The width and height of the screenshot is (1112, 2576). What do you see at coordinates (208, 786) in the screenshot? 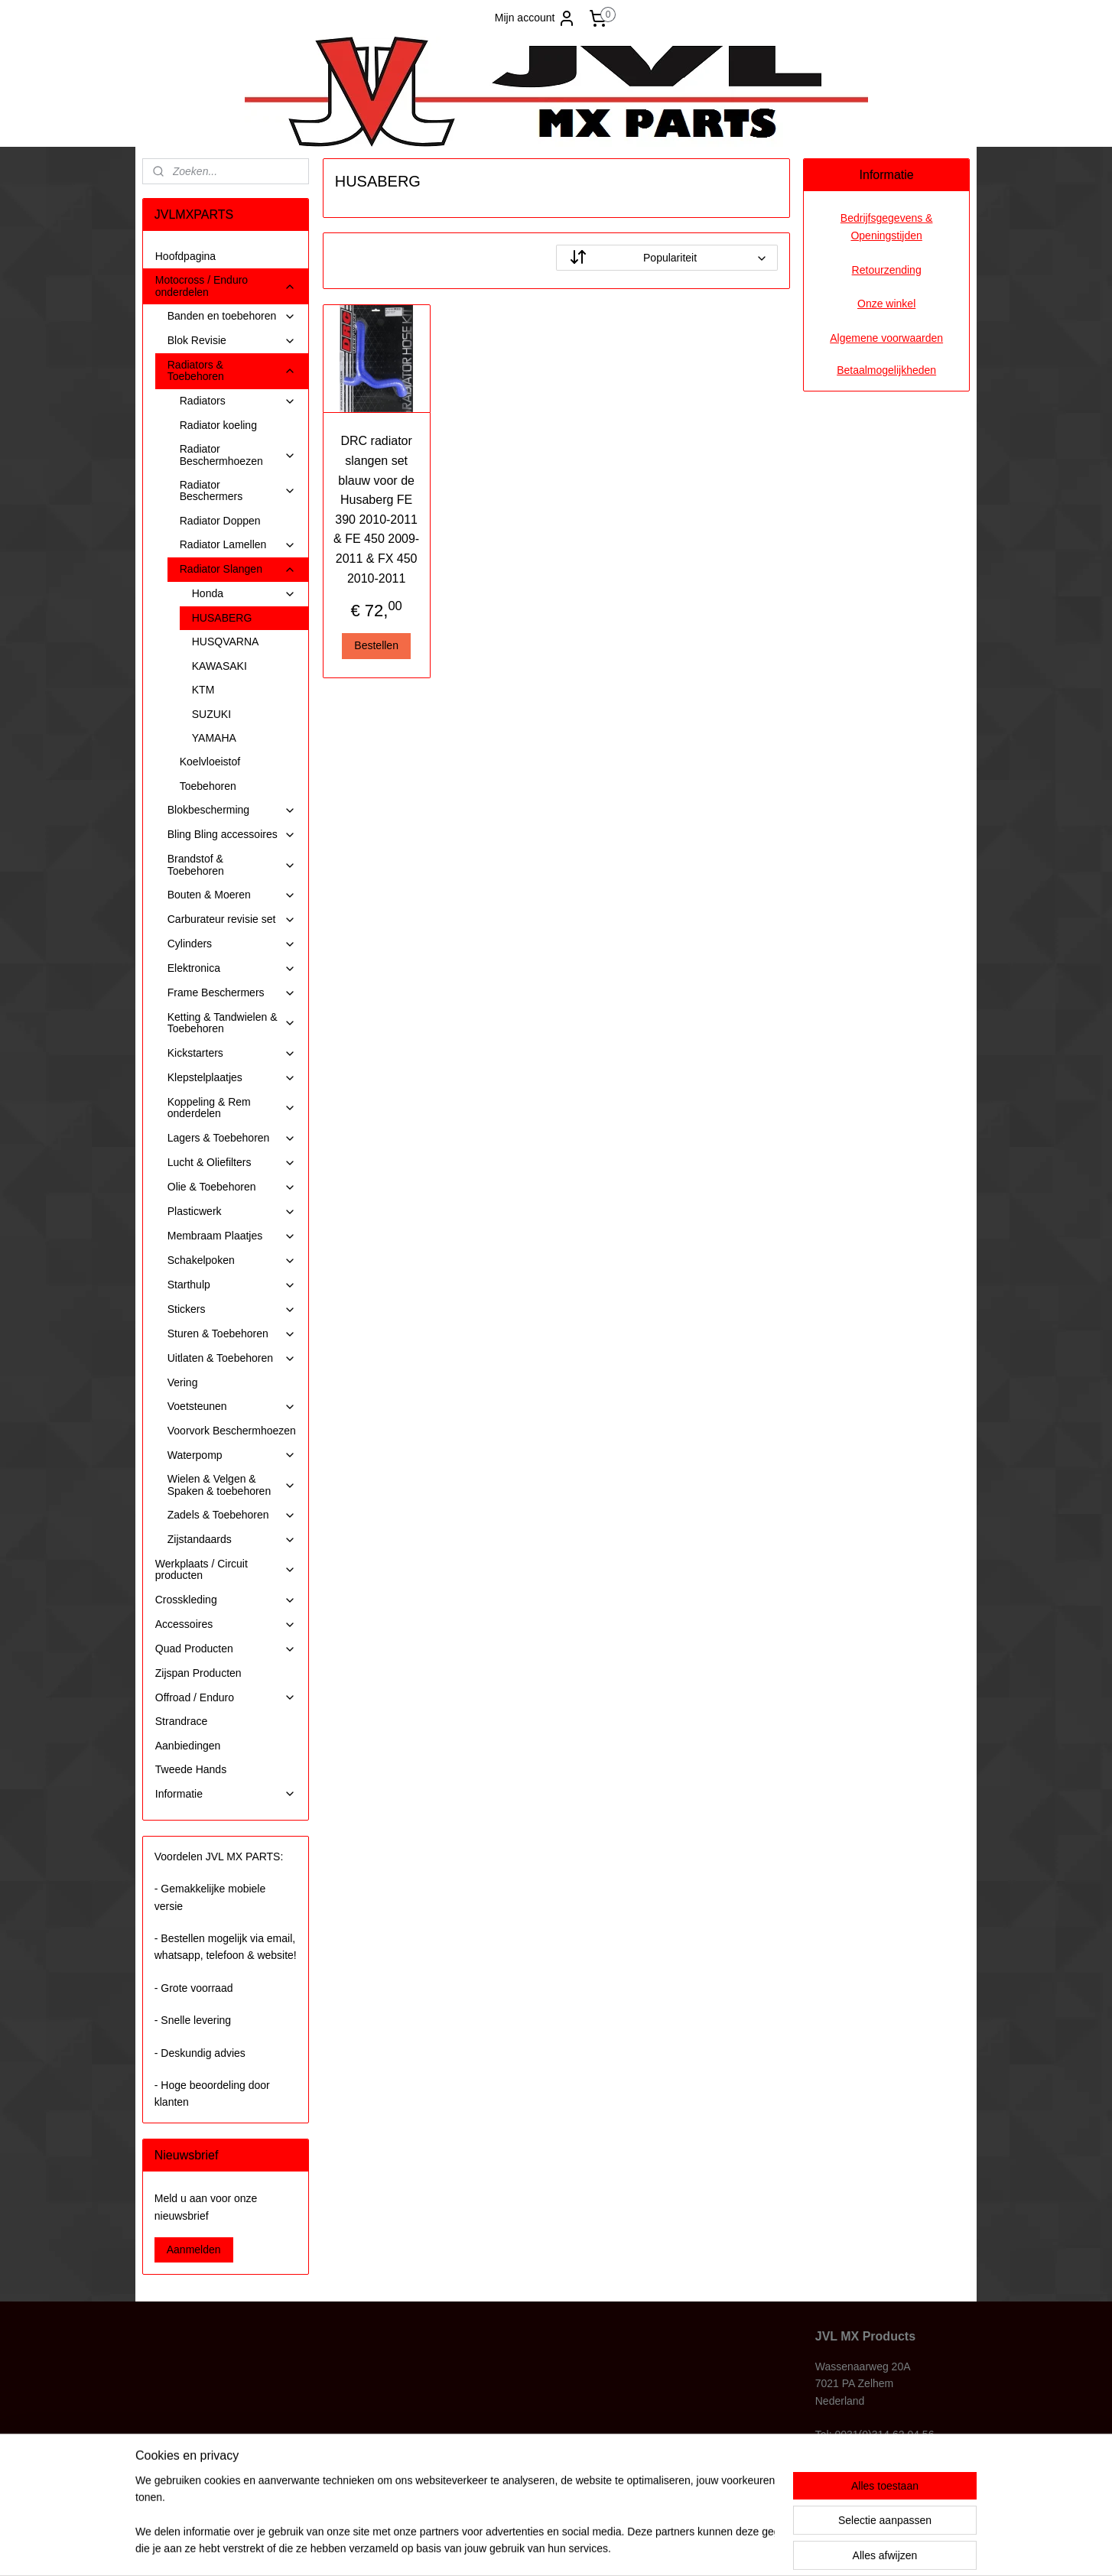
I see `Toebehoren` at bounding box center [208, 786].